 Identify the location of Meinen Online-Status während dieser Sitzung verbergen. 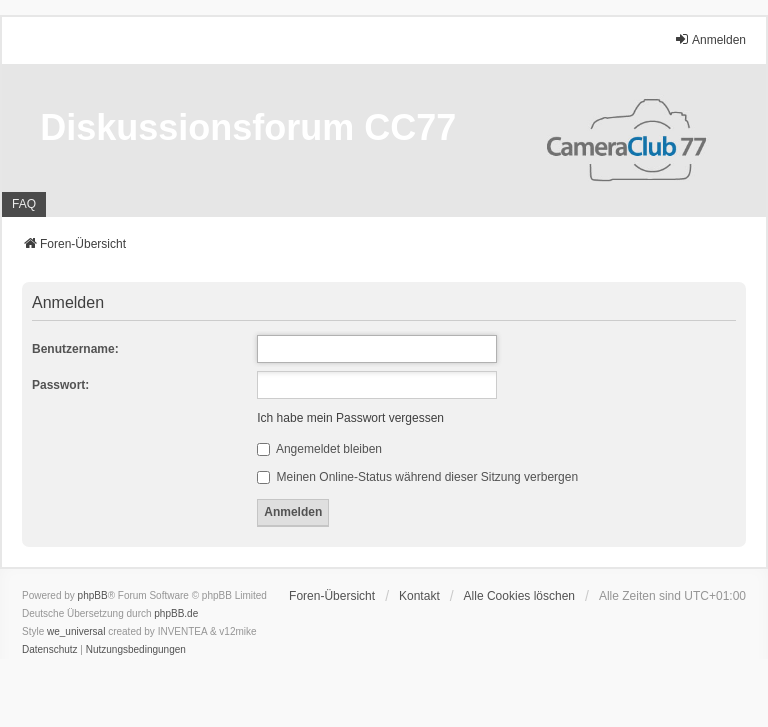
(417, 477).